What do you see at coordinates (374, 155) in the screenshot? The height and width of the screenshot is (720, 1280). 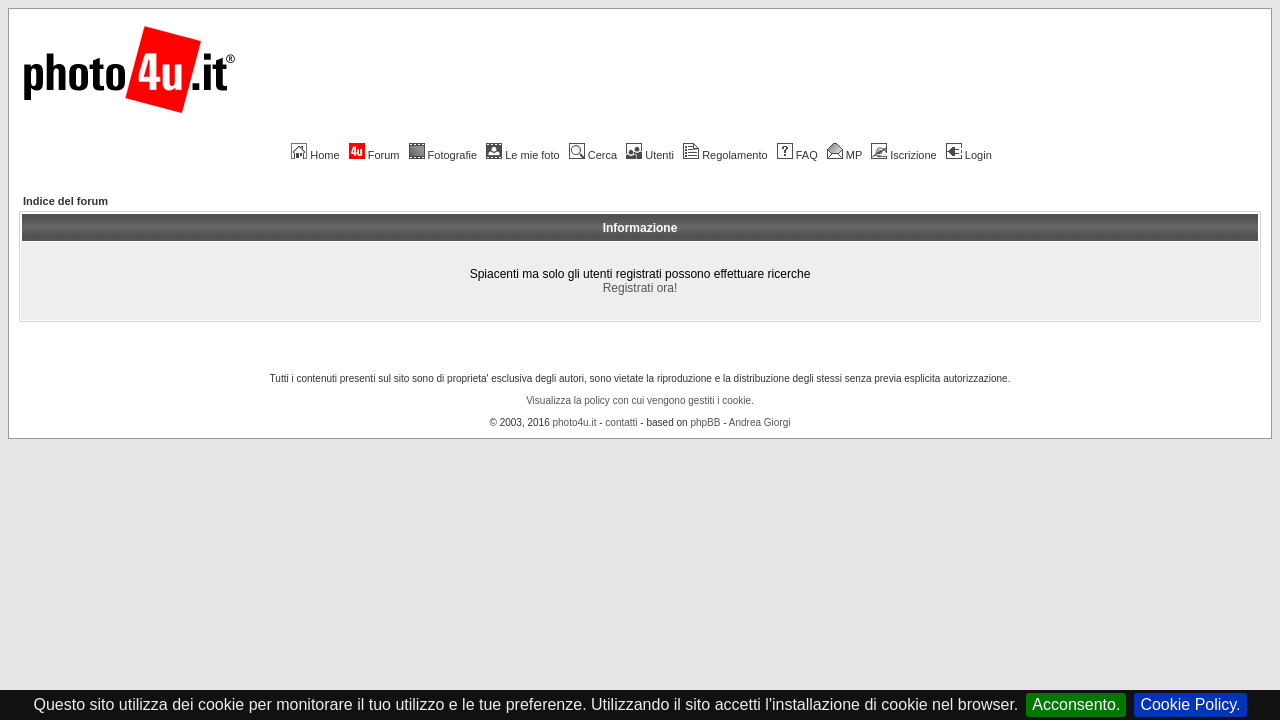 I see `Forum` at bounding box center [374, 155].